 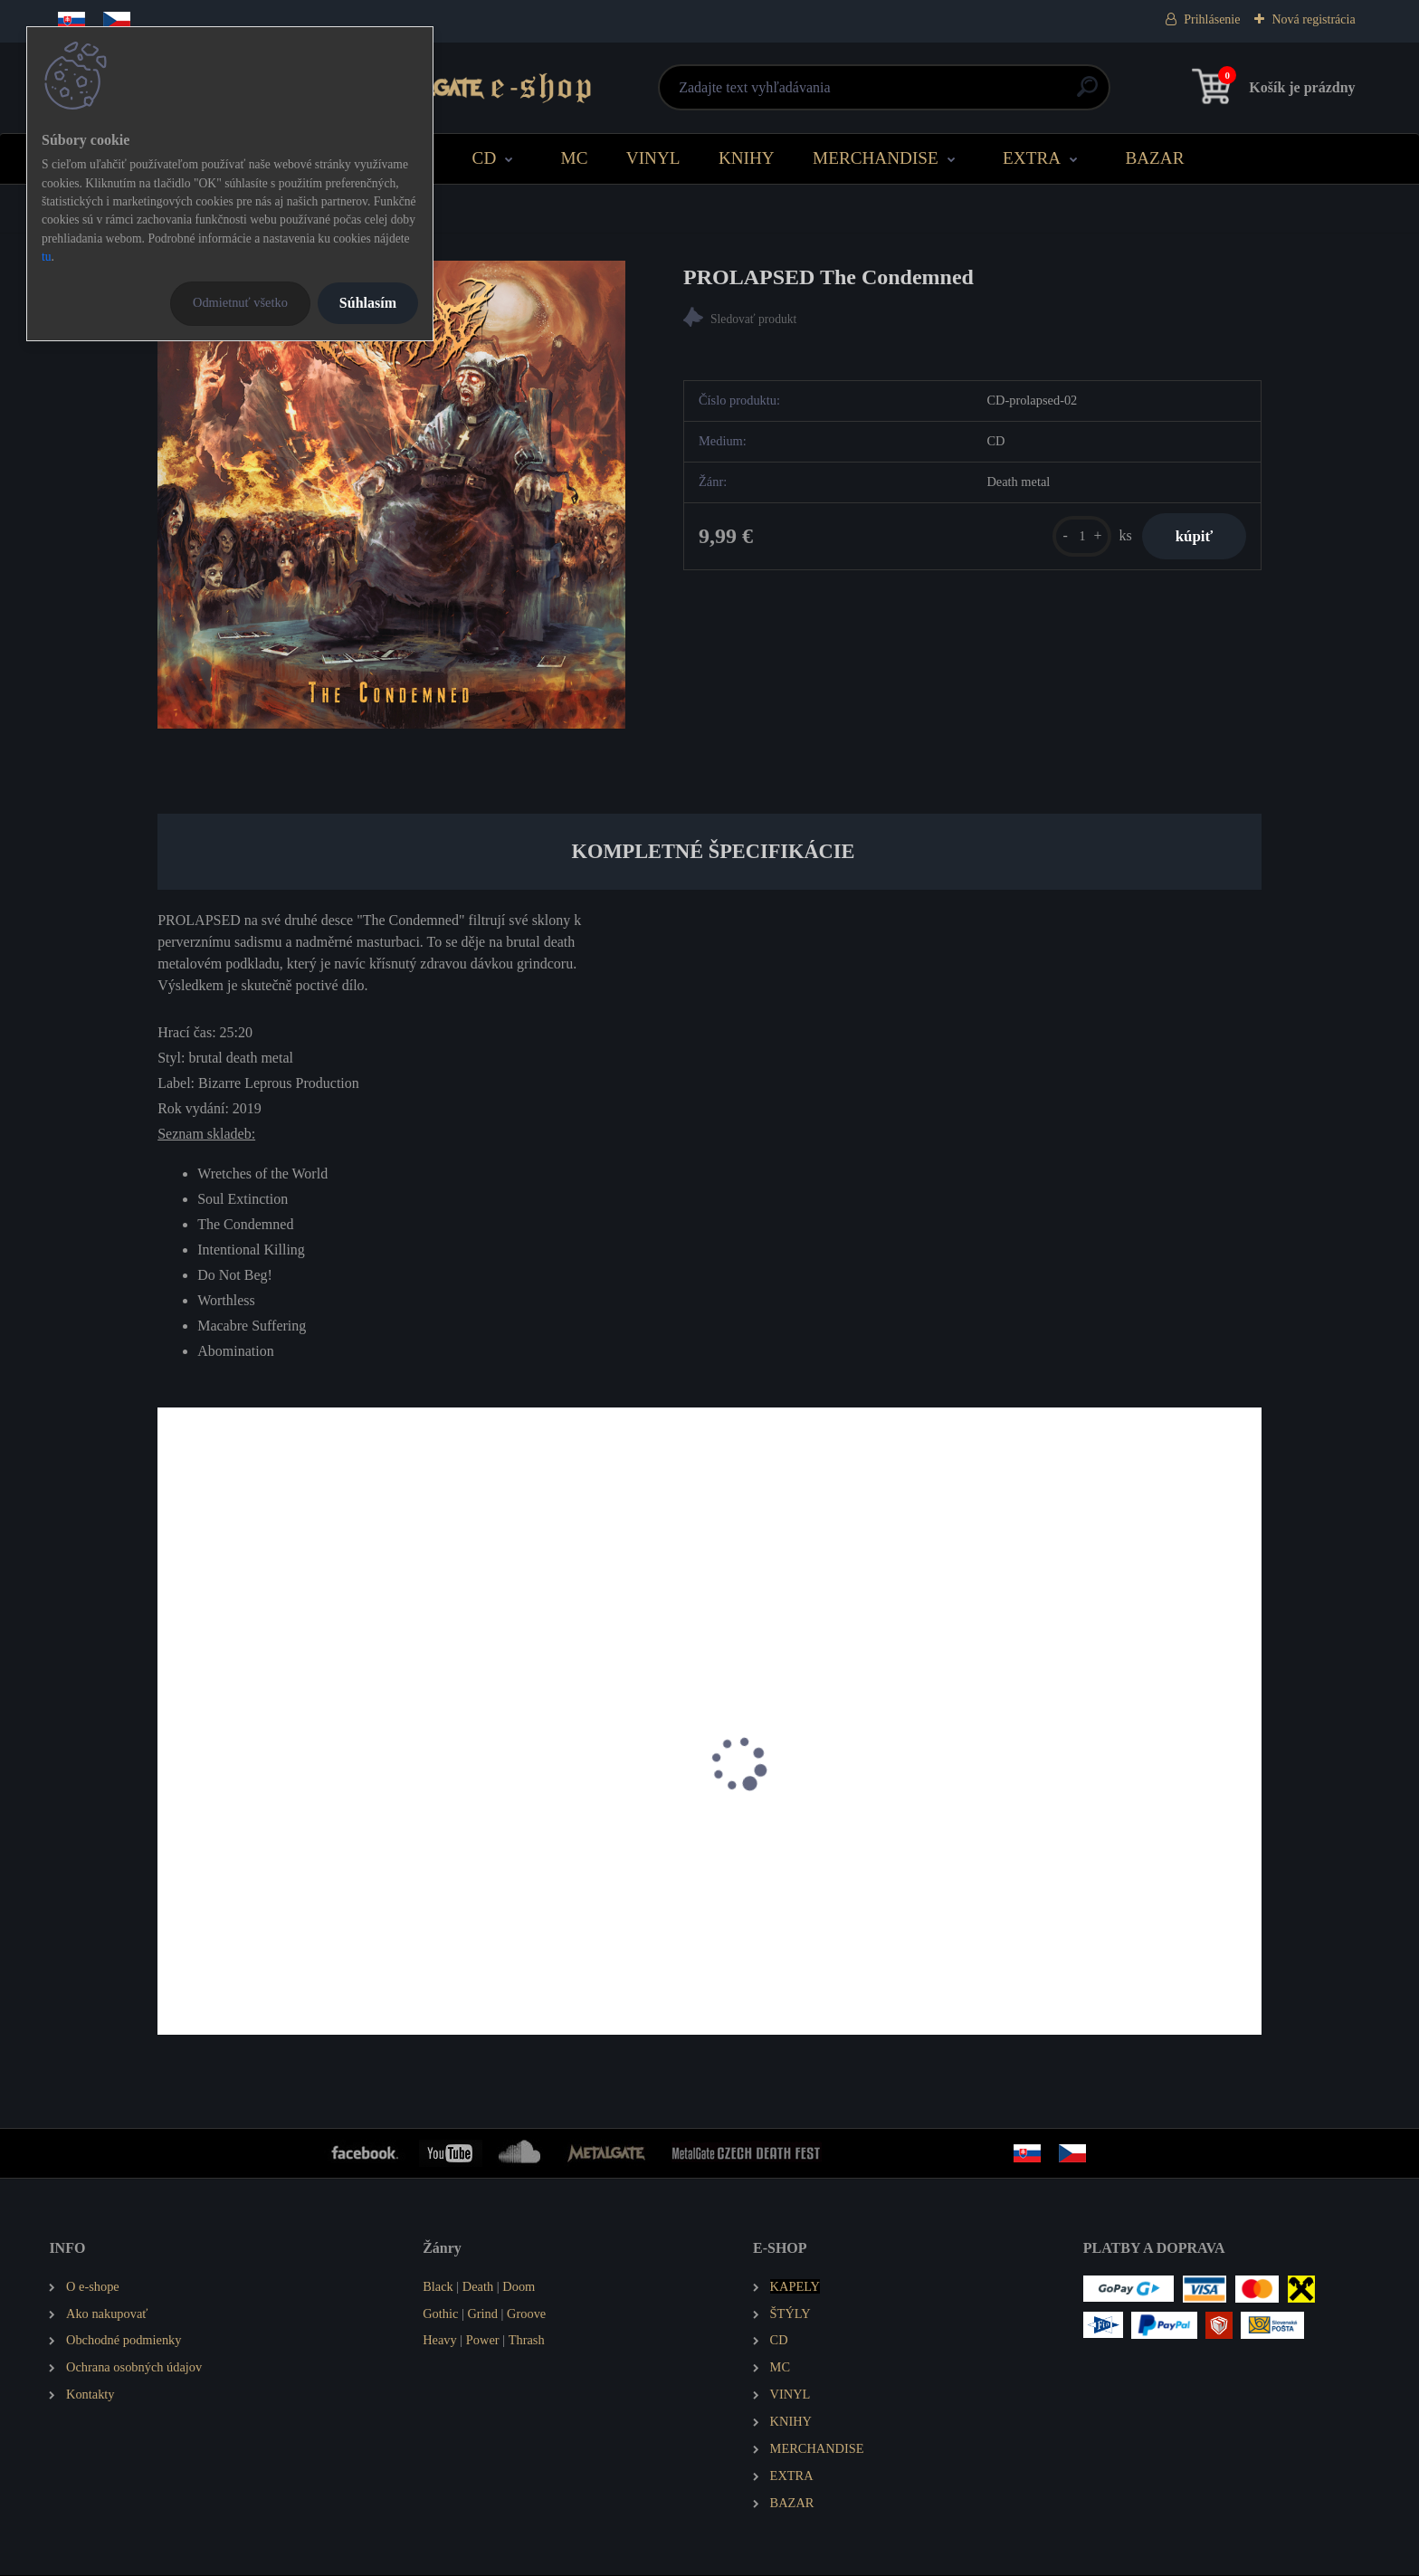 I want to click on Nová registrácia, so click(x=1313, y=19).